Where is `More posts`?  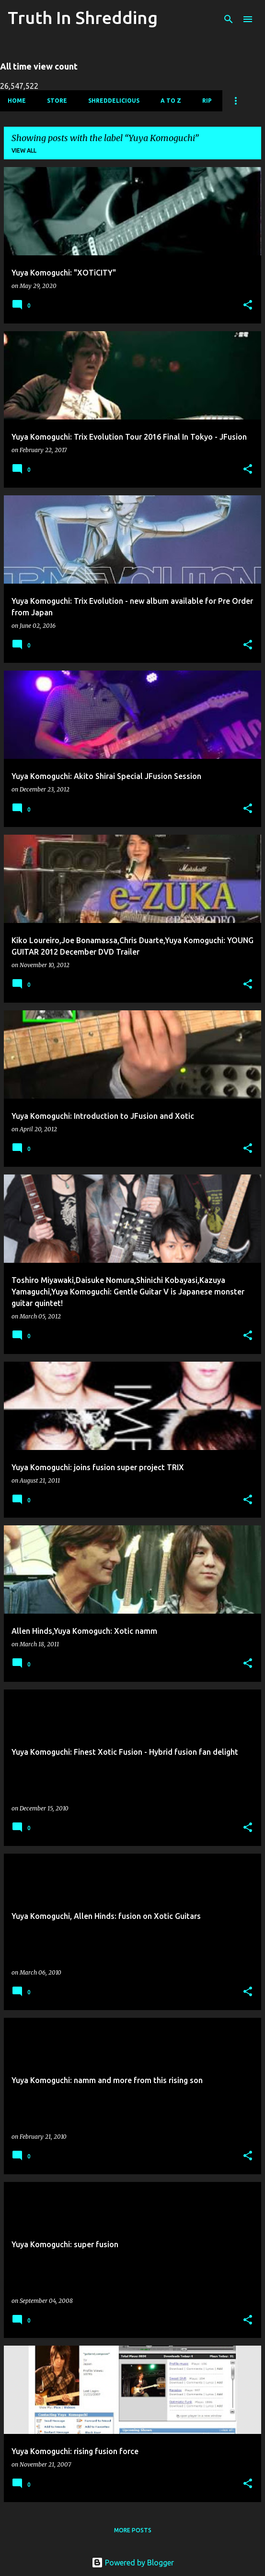 More posts is located at coordinates (132, 2530).